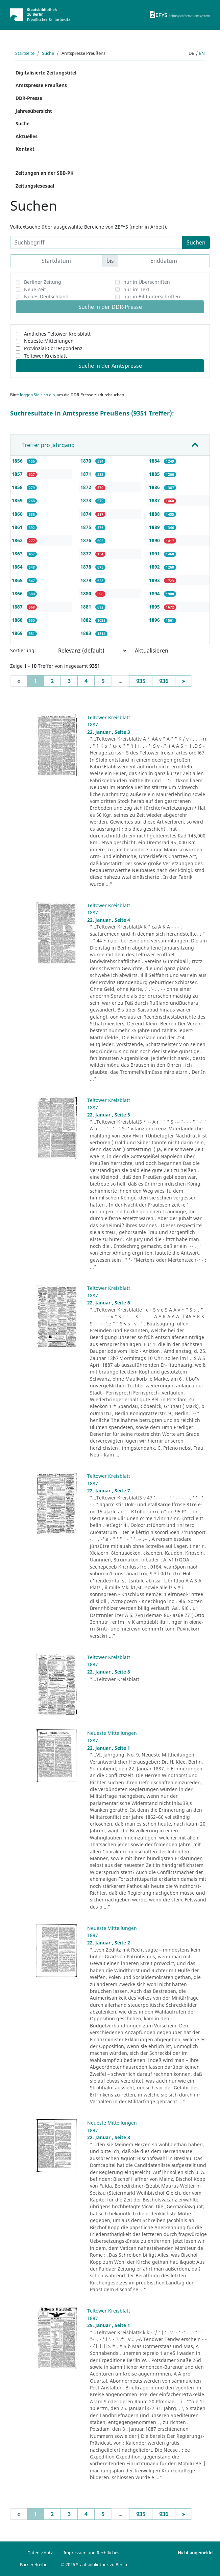 Image resolution: width=220 pixels, height=2576 pixels. What do you see at coordinates (18, 500) in the screenshot?
I see `1859` at bounding box center [18, 500].